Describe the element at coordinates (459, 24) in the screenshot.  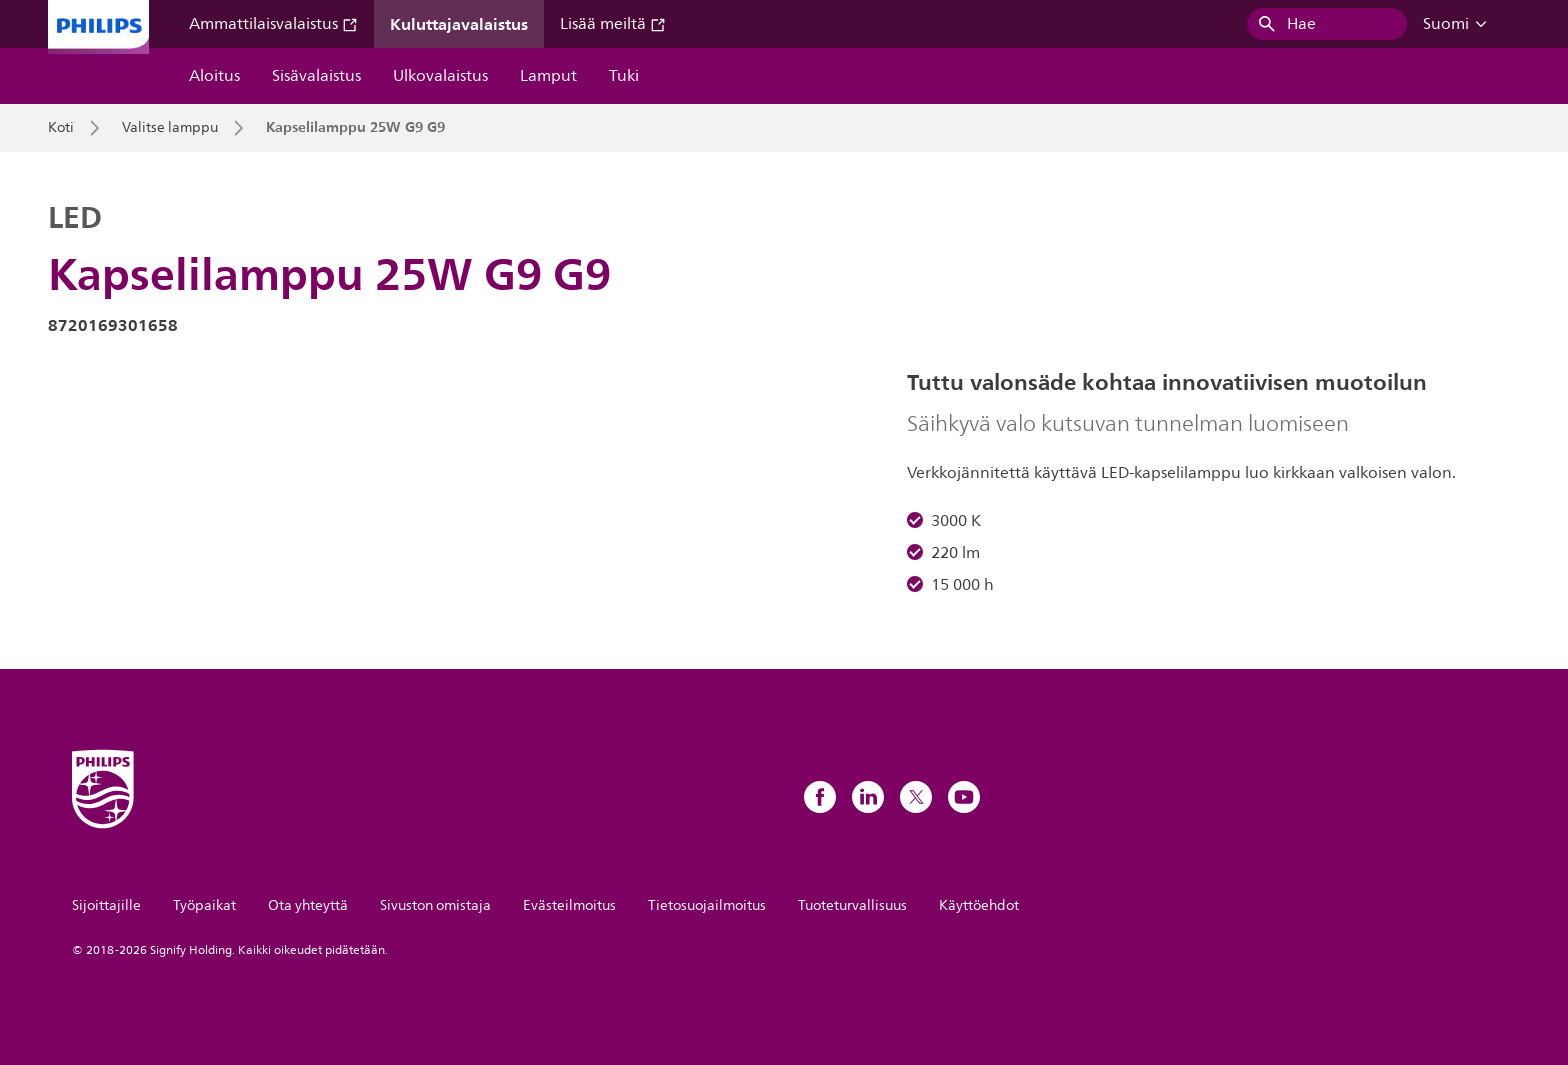
I see `Kuluttajavalaistus` at that location.